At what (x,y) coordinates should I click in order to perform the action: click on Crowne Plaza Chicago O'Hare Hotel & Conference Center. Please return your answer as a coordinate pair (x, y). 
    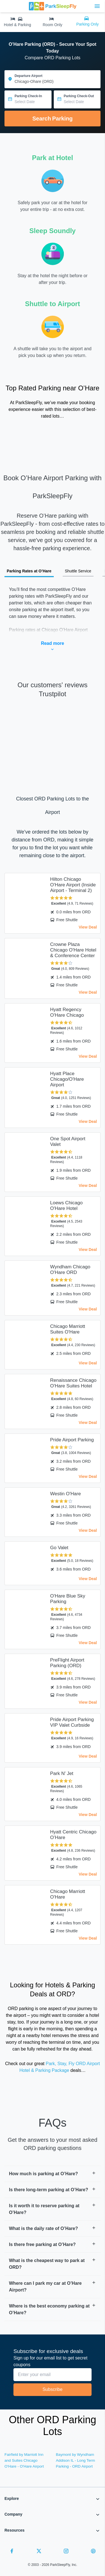
    Looking at the image, I should click on (73, 950).